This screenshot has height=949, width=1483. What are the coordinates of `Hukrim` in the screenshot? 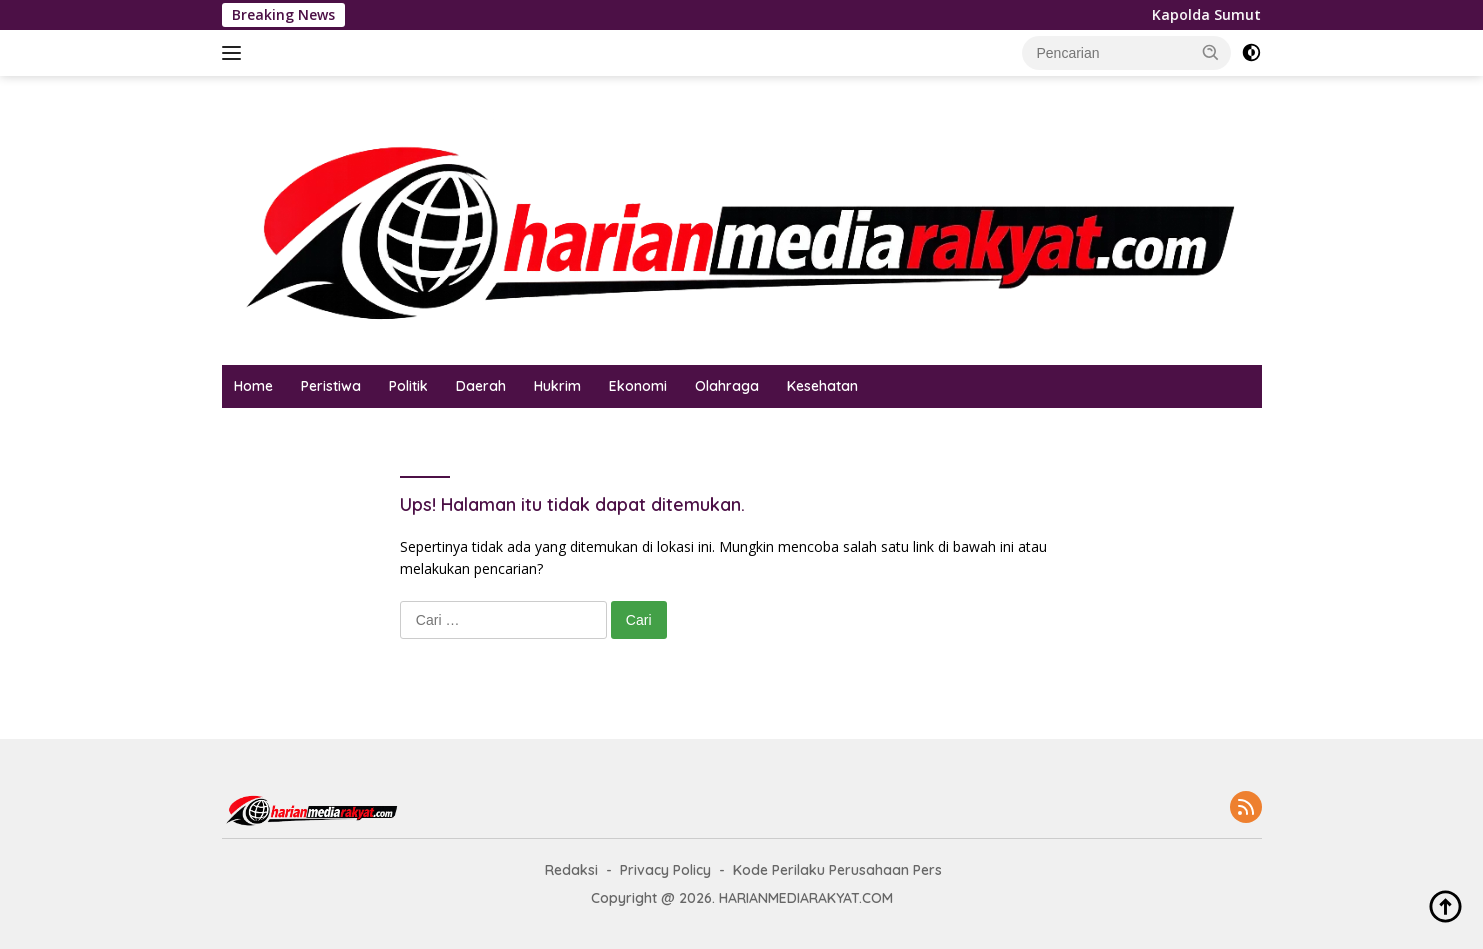 It's located at (557, 386).